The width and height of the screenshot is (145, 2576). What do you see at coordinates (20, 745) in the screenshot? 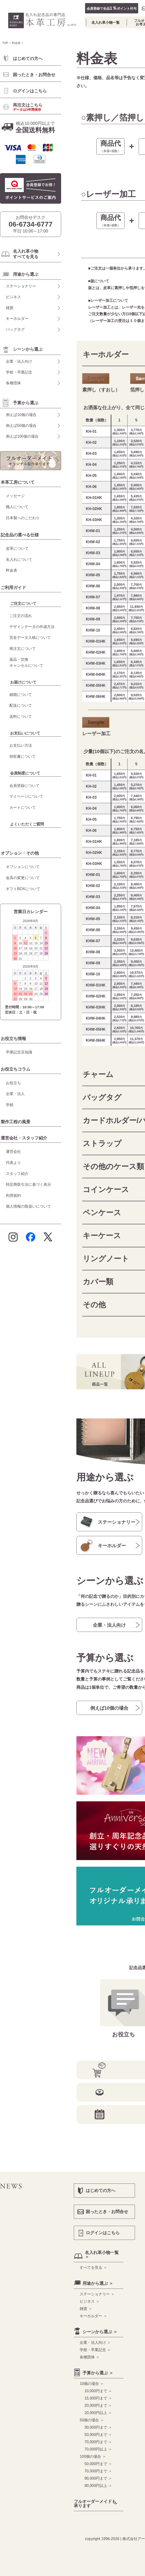
I see `お支払い方法` at bounding box center [20, 745].